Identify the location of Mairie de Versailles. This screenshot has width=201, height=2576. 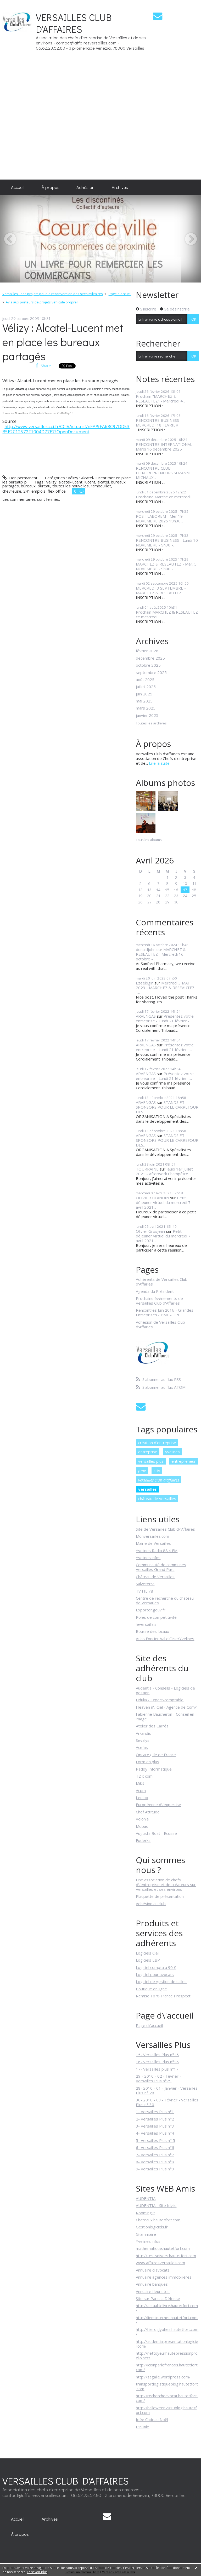
(153, 1543).